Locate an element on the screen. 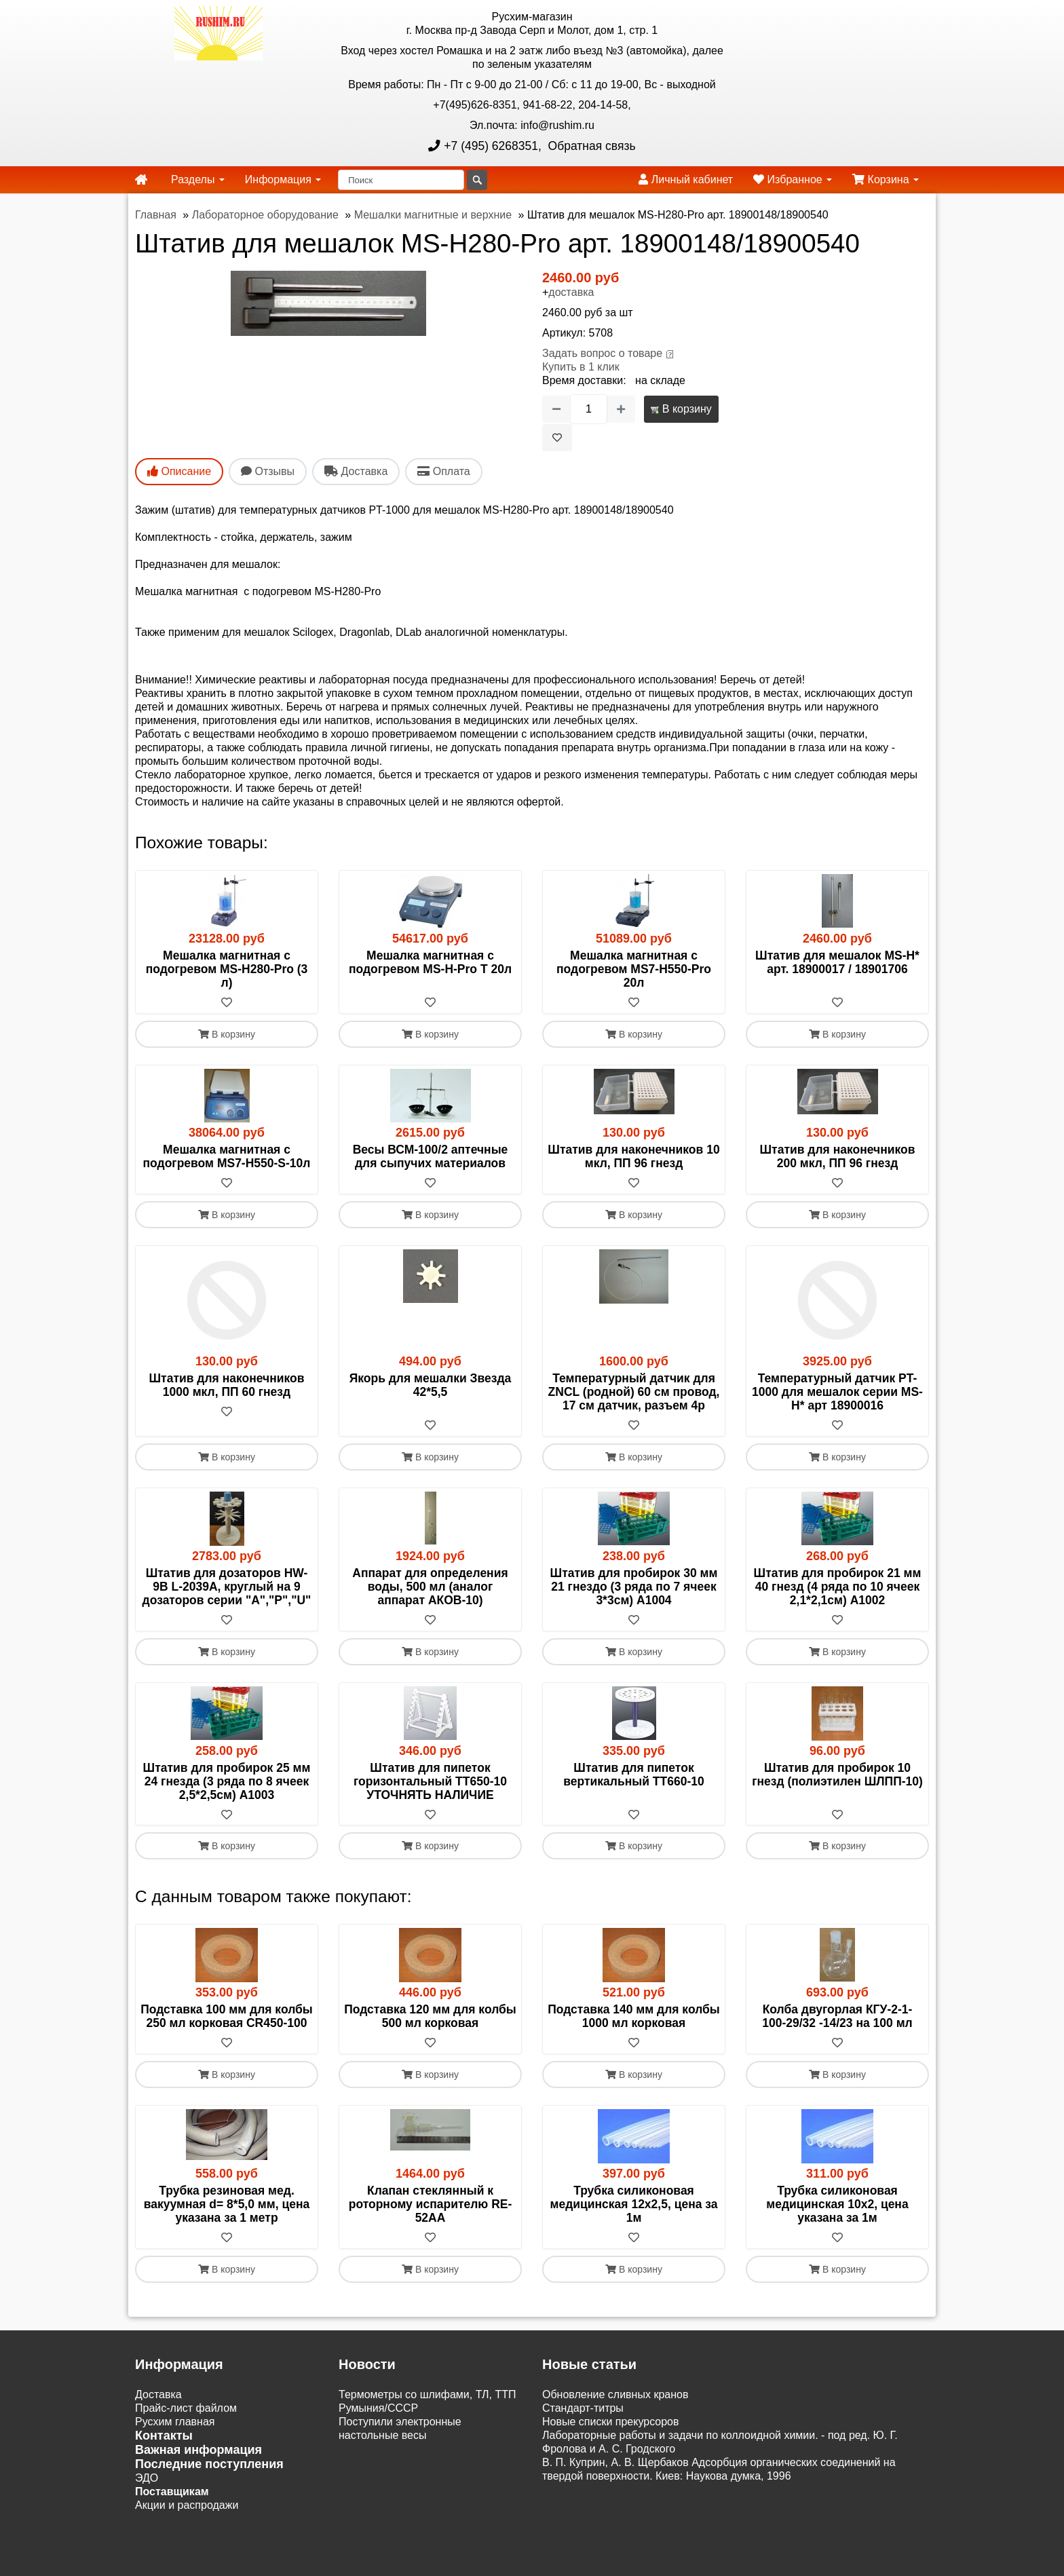 This screenshot has width=1064, height=2576. Штатив для мешалок MS-H* арт. 18900017 / 18901706 is located at coordinates (837, 962).